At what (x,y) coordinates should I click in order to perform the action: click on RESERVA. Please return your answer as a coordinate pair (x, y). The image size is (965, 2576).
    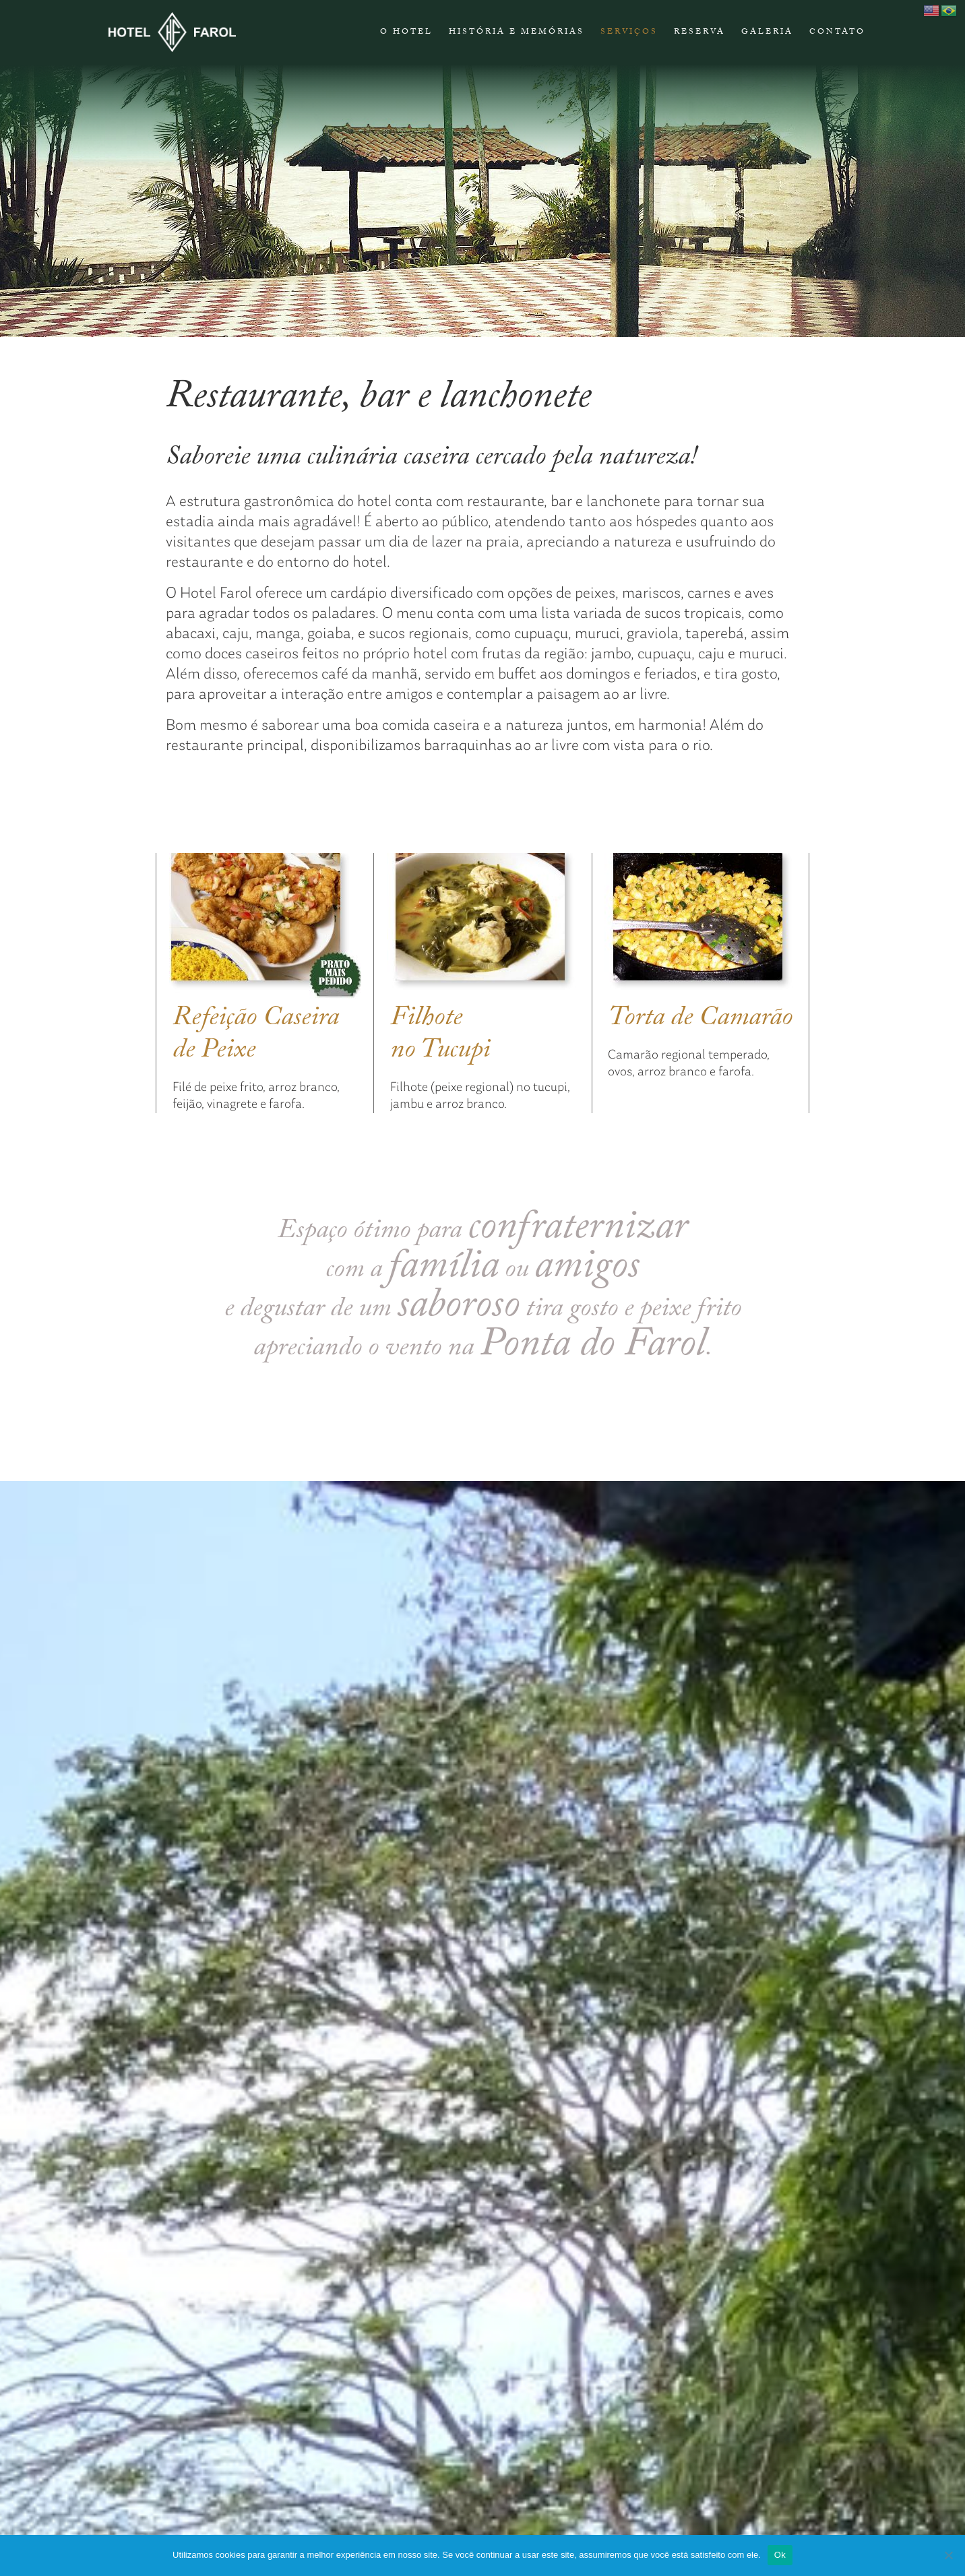
    Looking at the image, I should click on (699, 32).